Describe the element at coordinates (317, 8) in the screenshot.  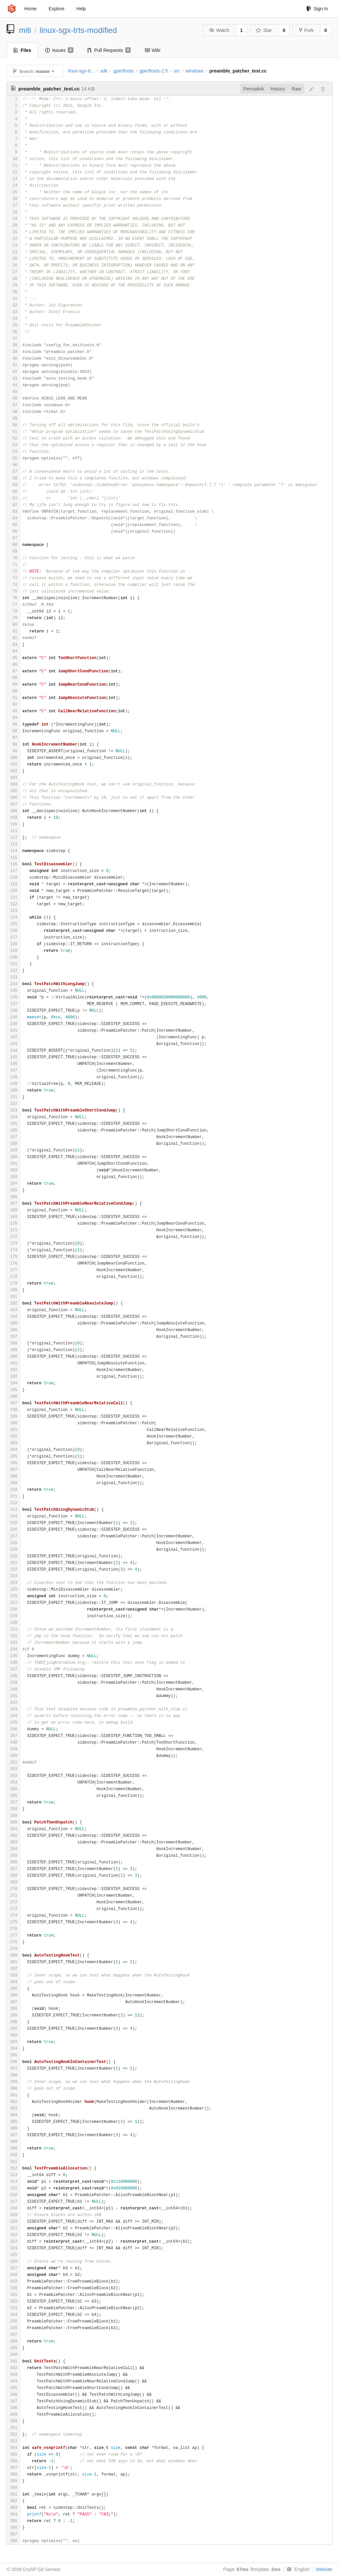
I see `Sign In` at that location.